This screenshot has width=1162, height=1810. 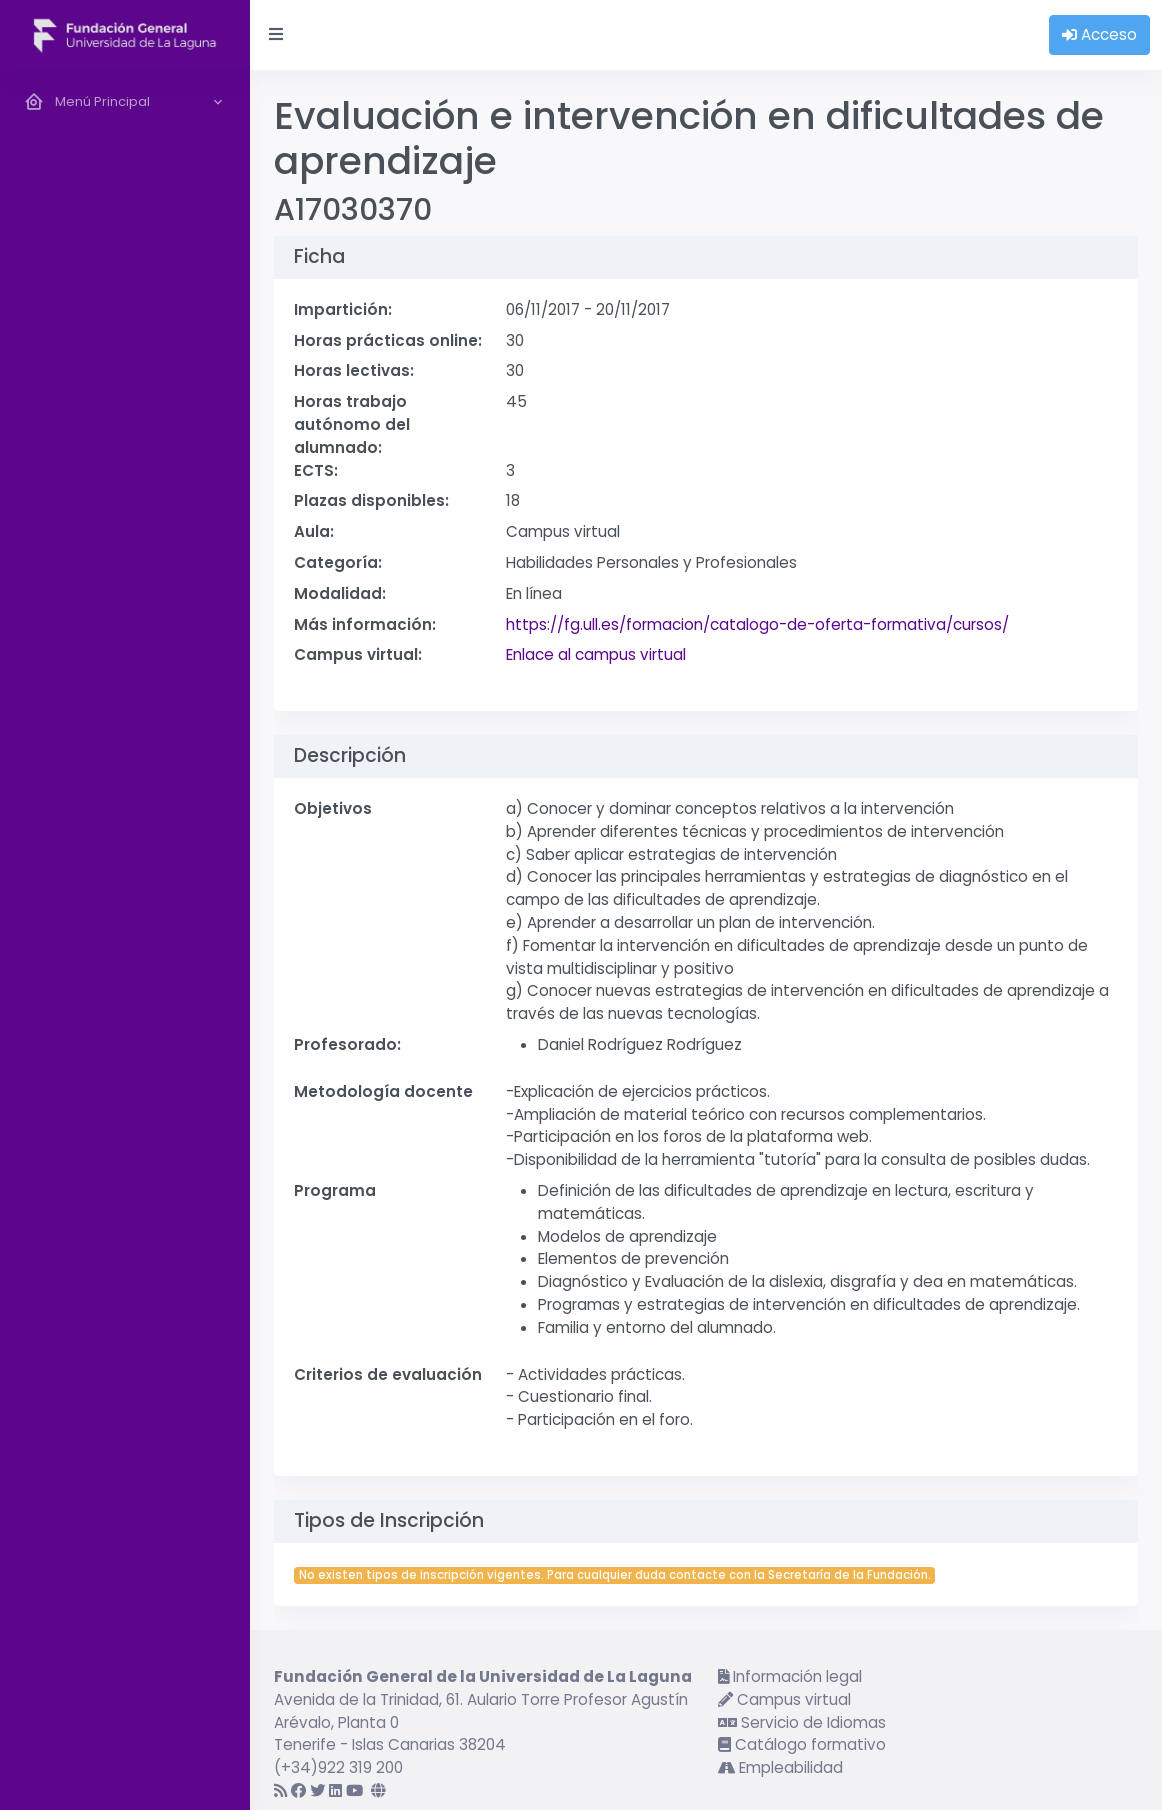 I want to click on Acceso, so click(x=1099, y=34).